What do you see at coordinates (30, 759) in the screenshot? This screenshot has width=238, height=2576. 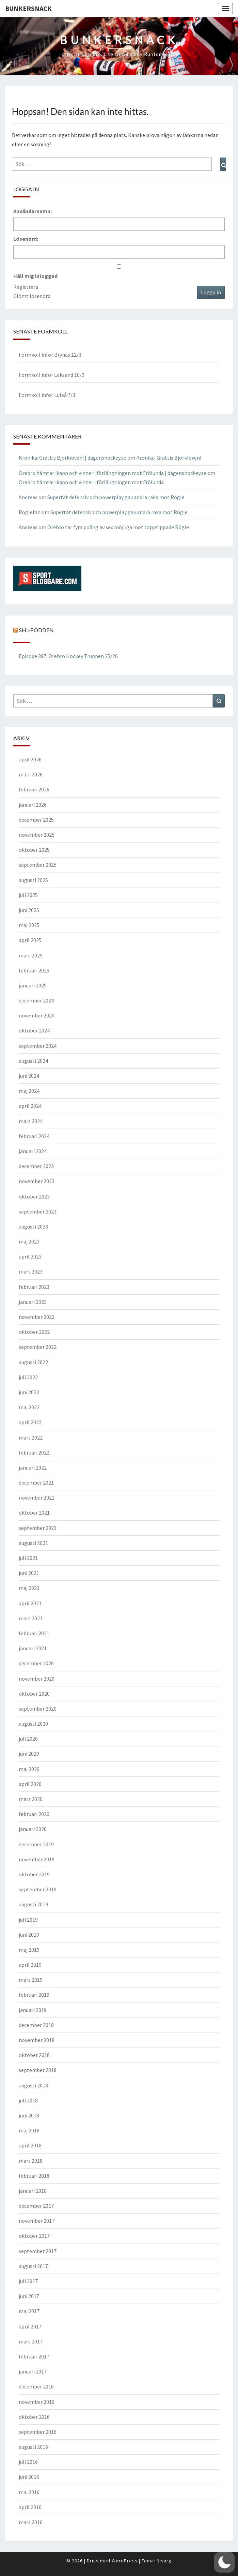 I see `april 2026` at bounding box center [30, 759].